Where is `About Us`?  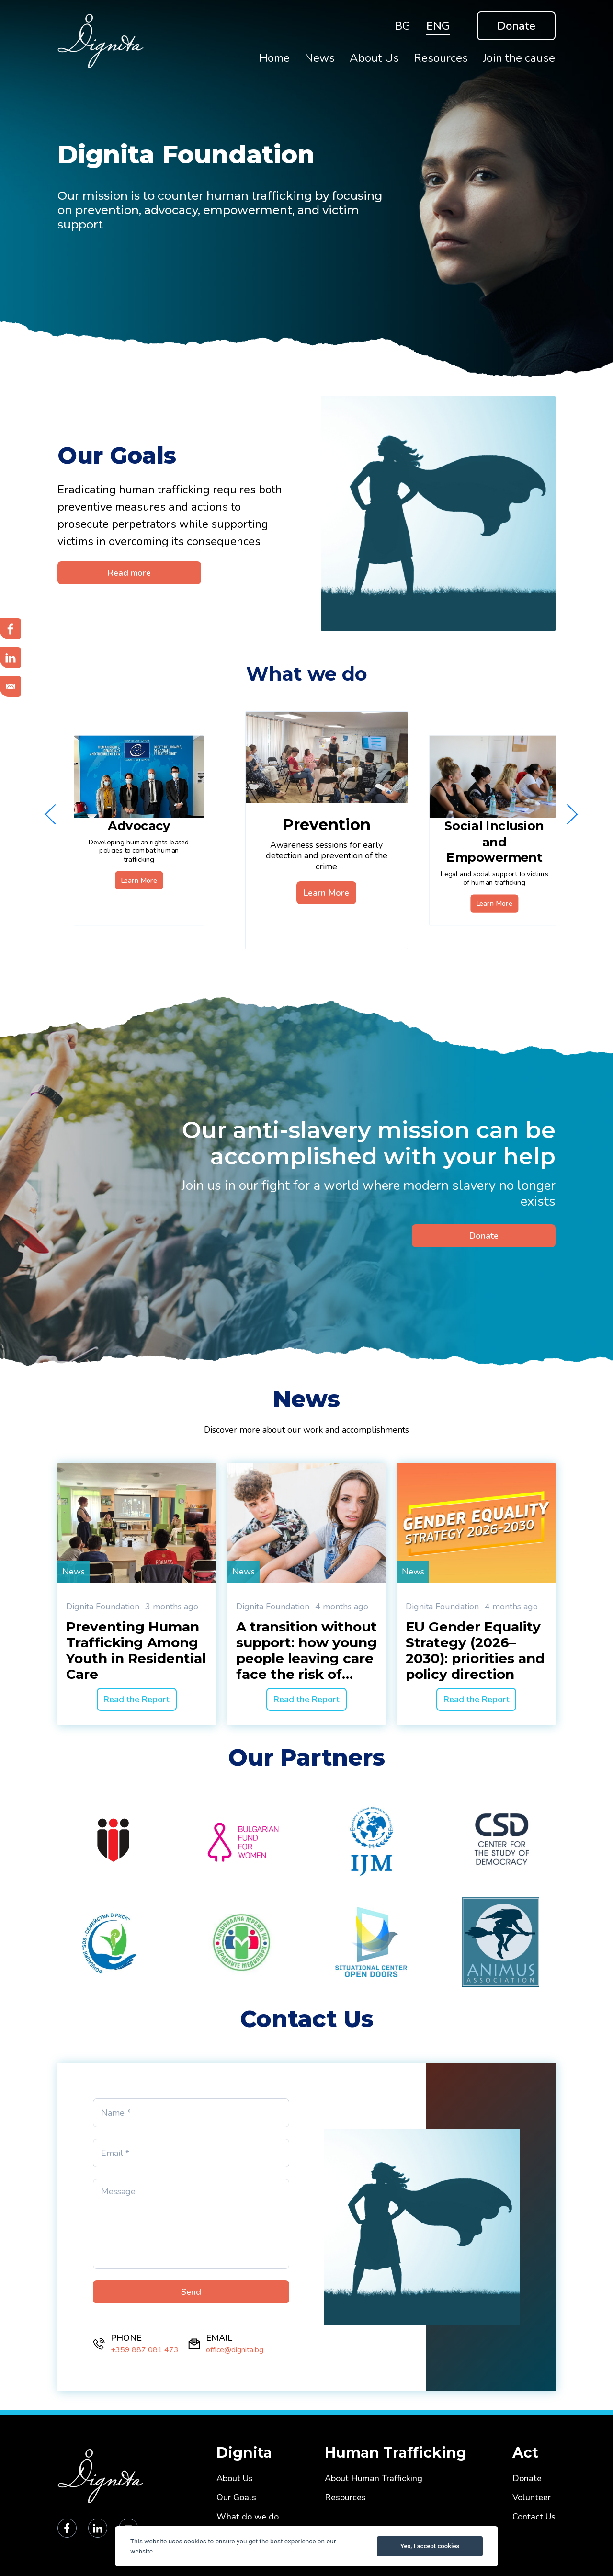
About Us is located at coordinates (234, 2478).